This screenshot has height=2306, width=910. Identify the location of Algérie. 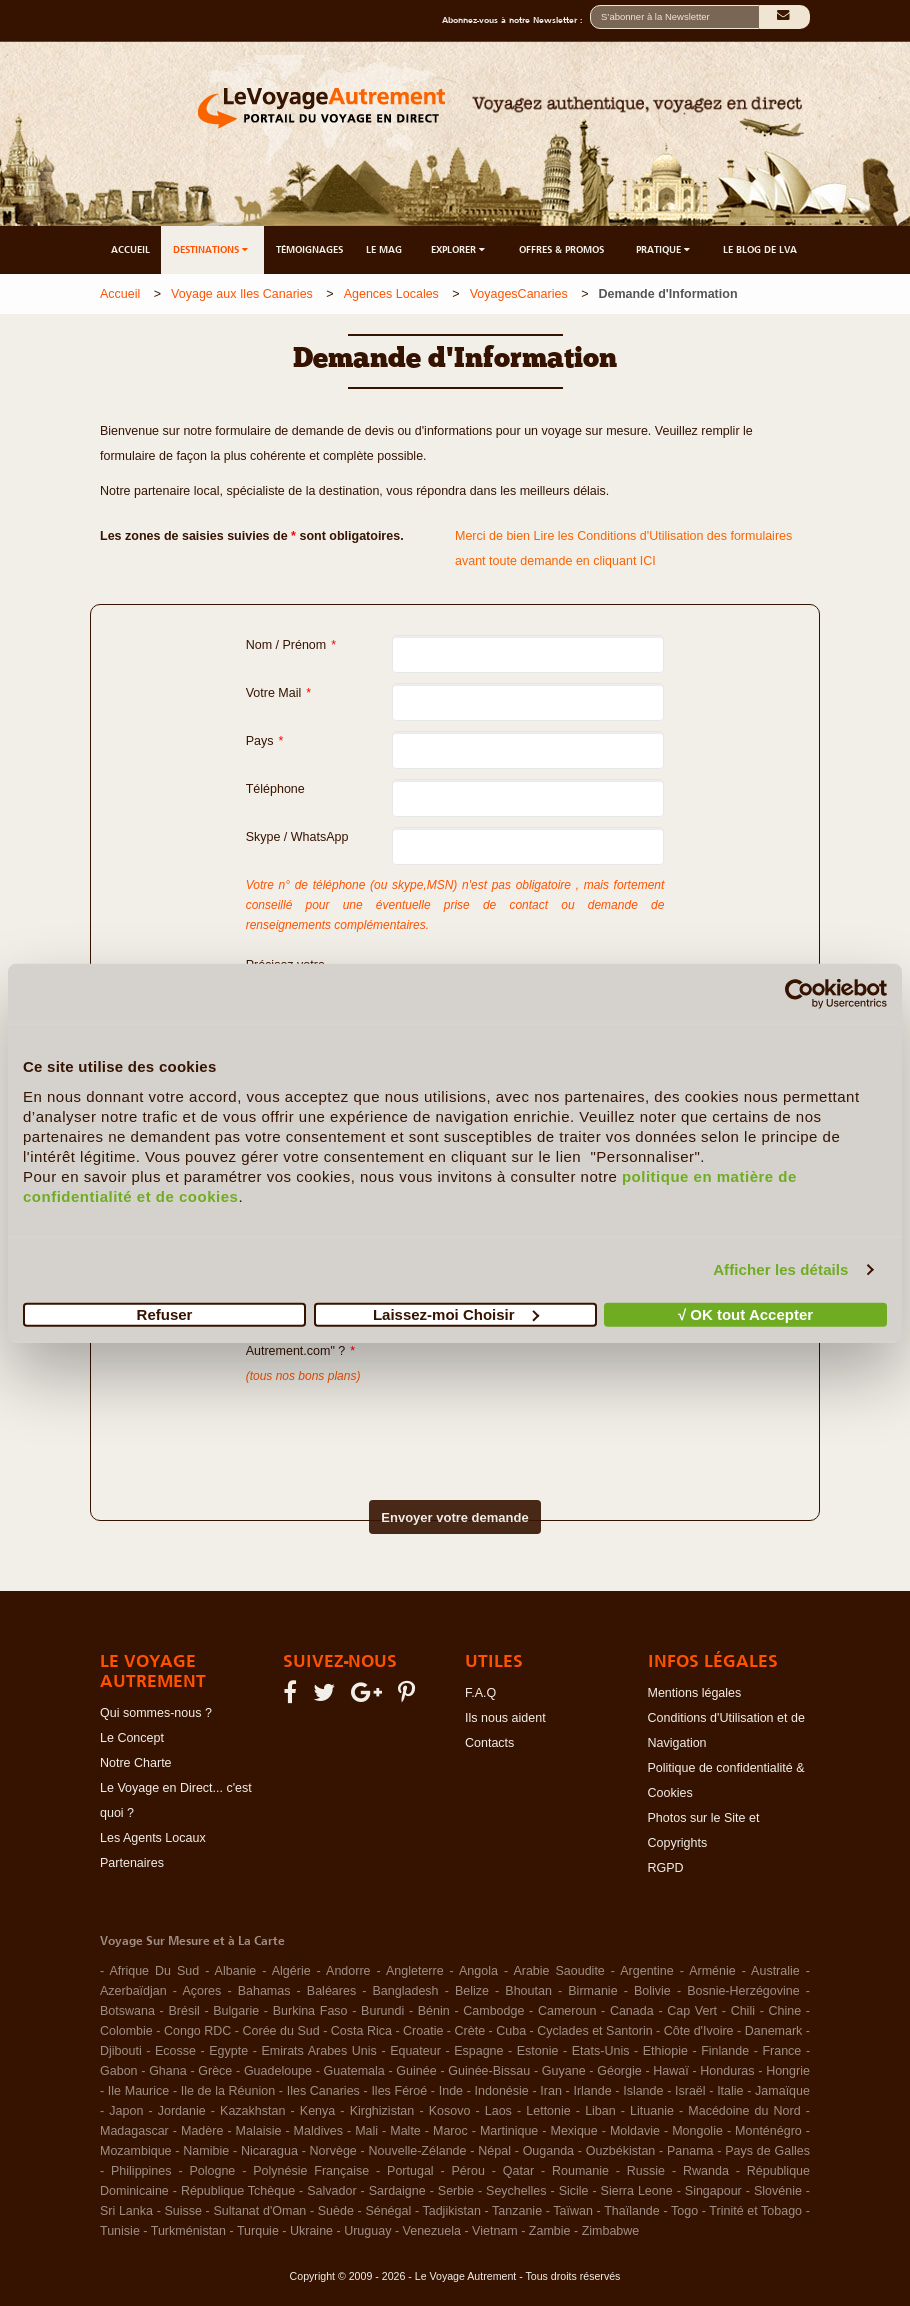
(291, 1971).